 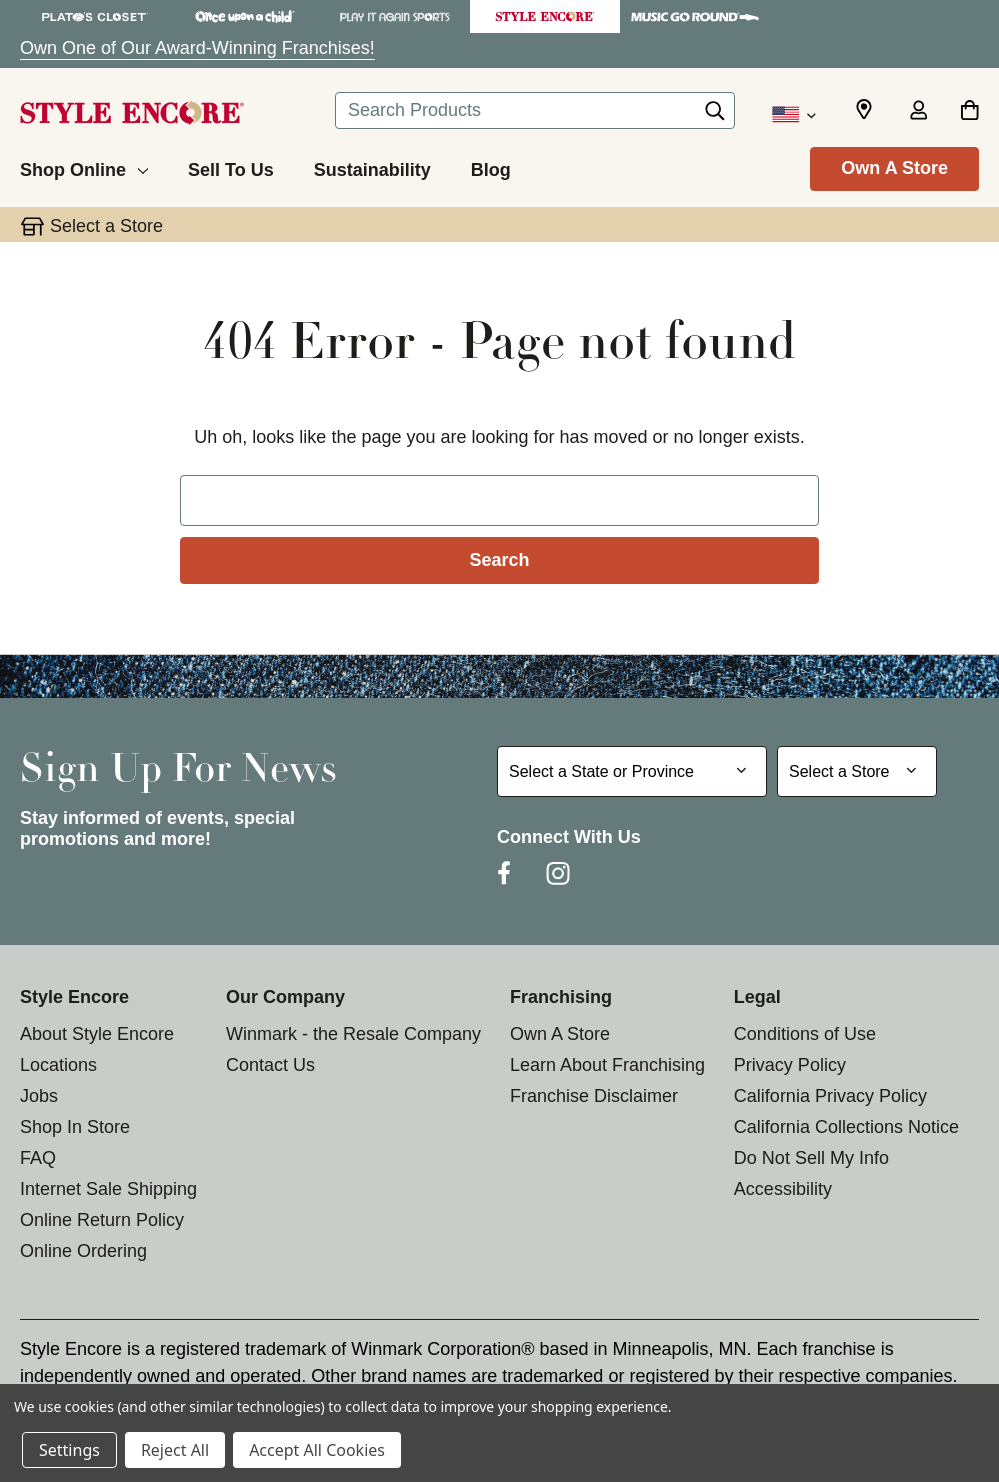 What do you see at coordinates (790, 1065) in the screenshot?
I see `Privacy Policy` at bounding box center [790, 1065].